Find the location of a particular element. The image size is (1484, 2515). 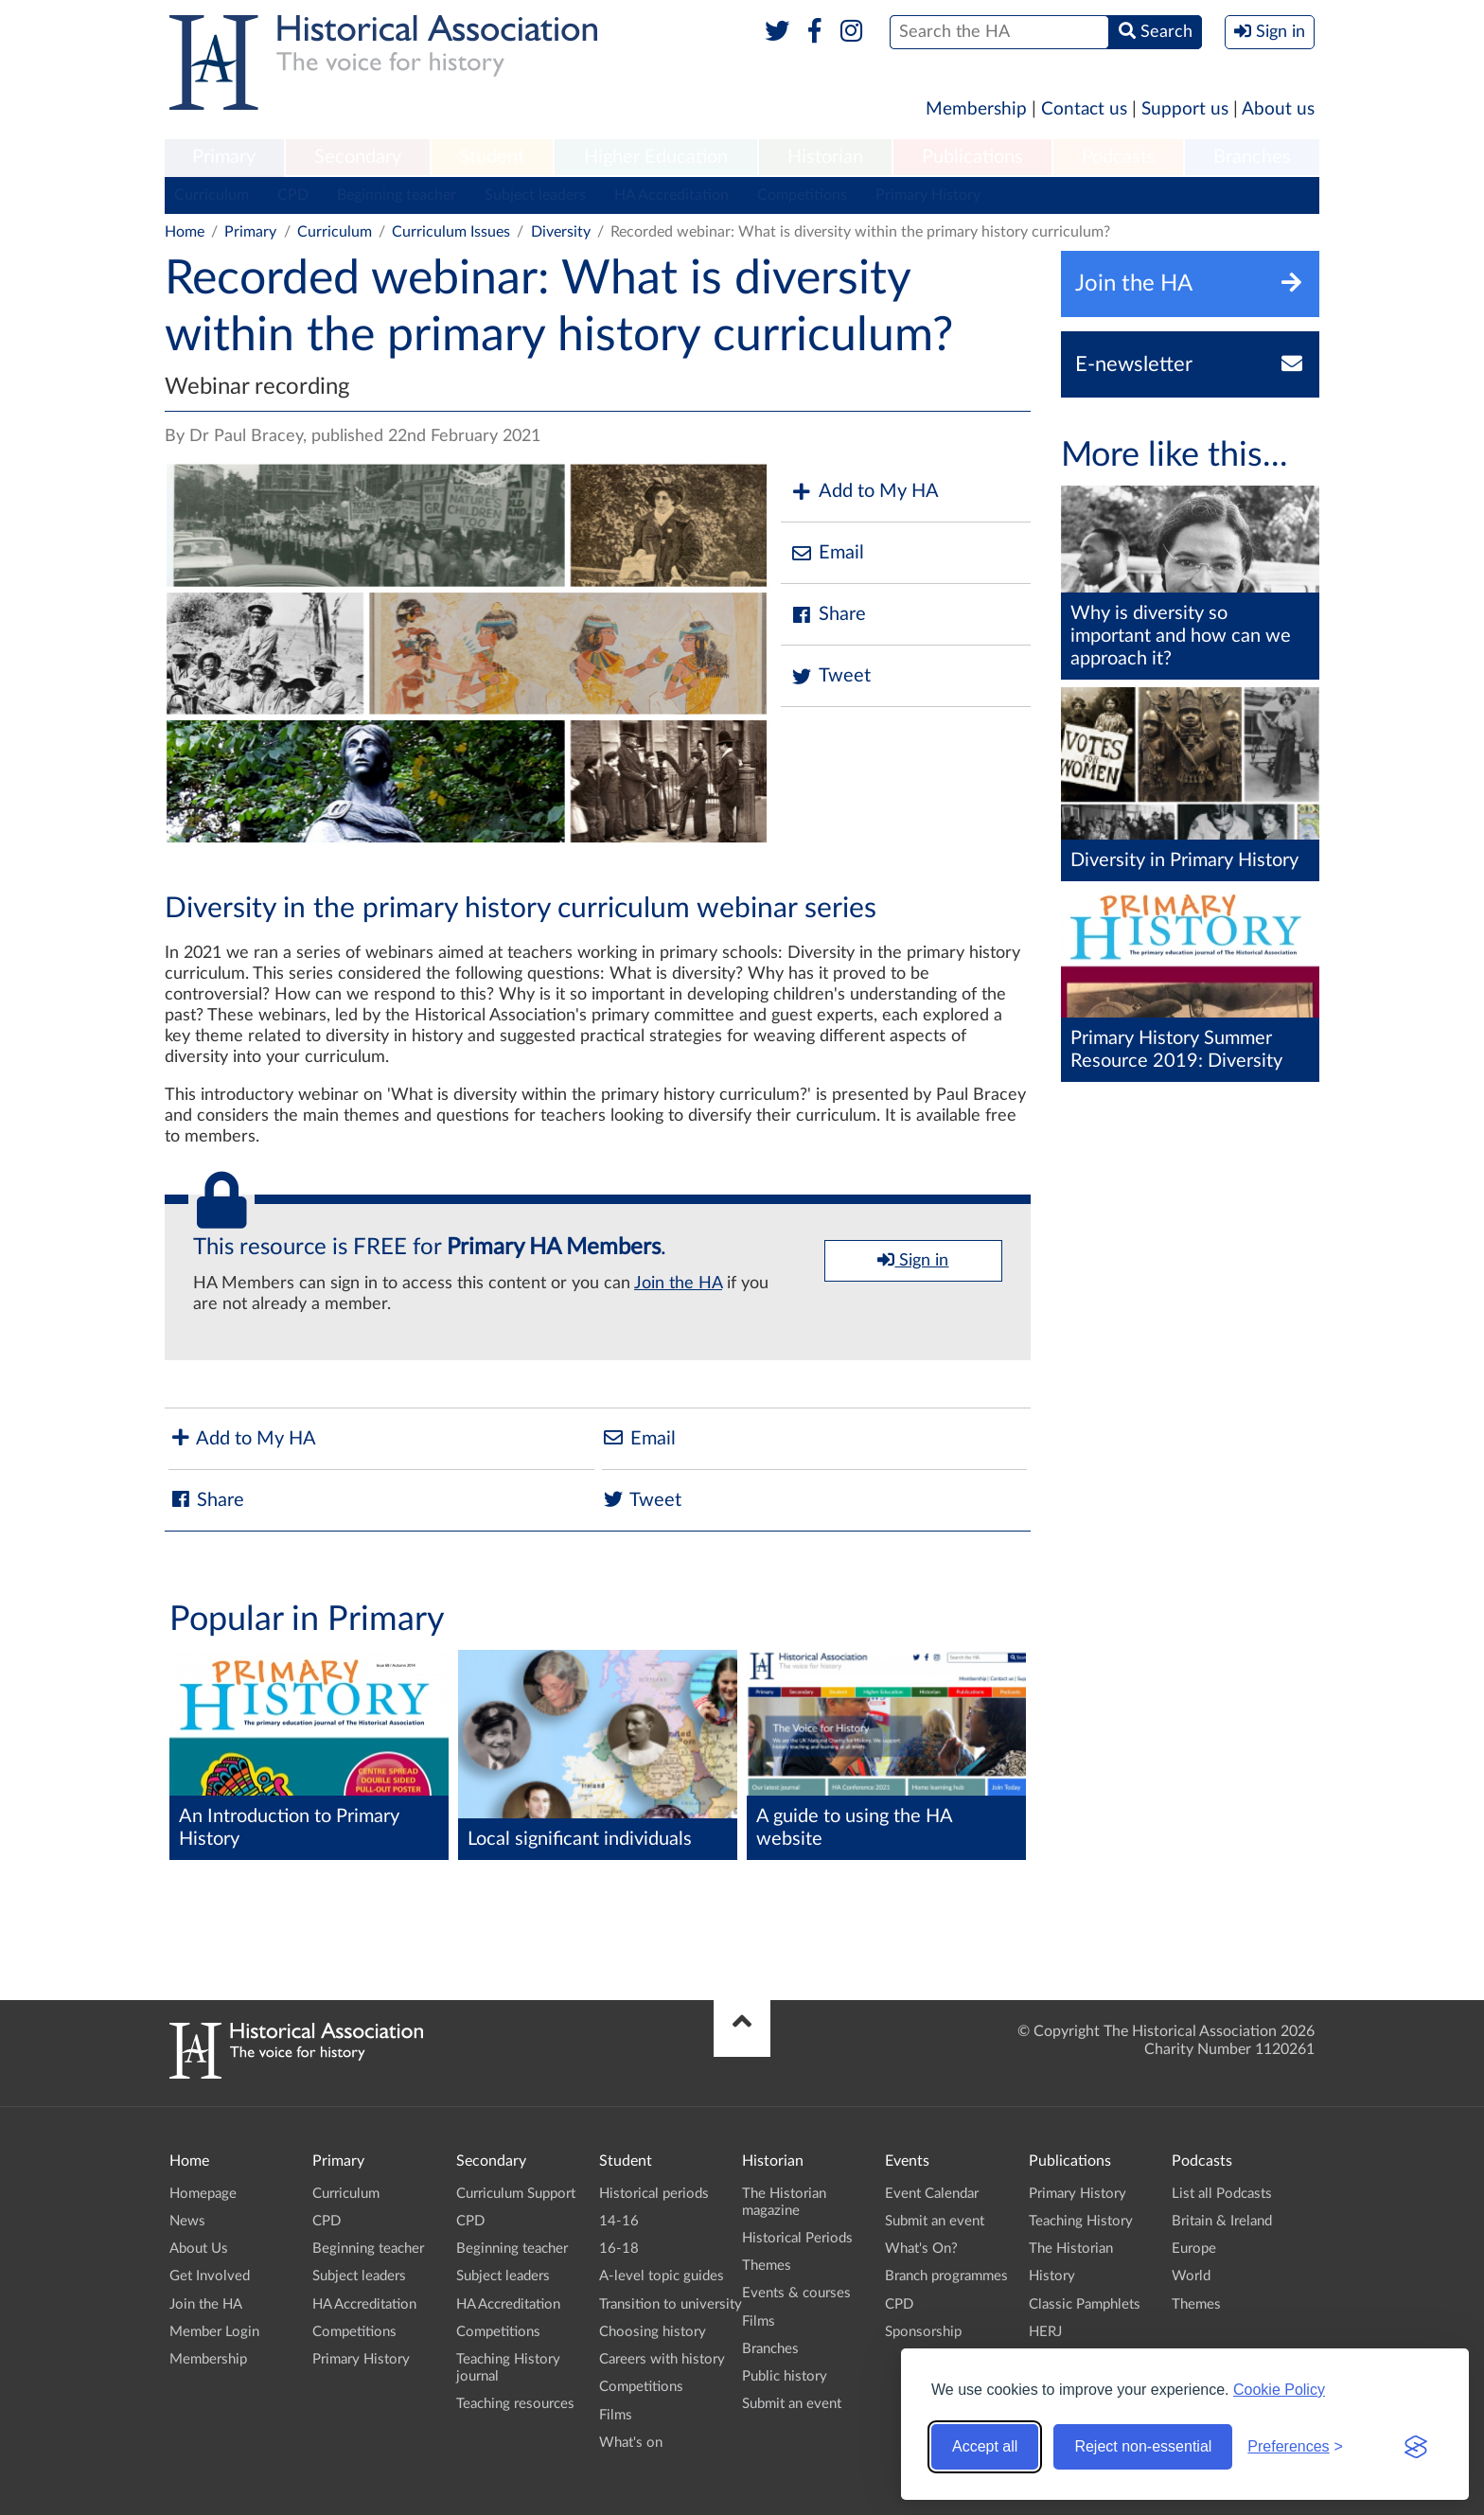

What's on is located at coordinates (630, 2442).